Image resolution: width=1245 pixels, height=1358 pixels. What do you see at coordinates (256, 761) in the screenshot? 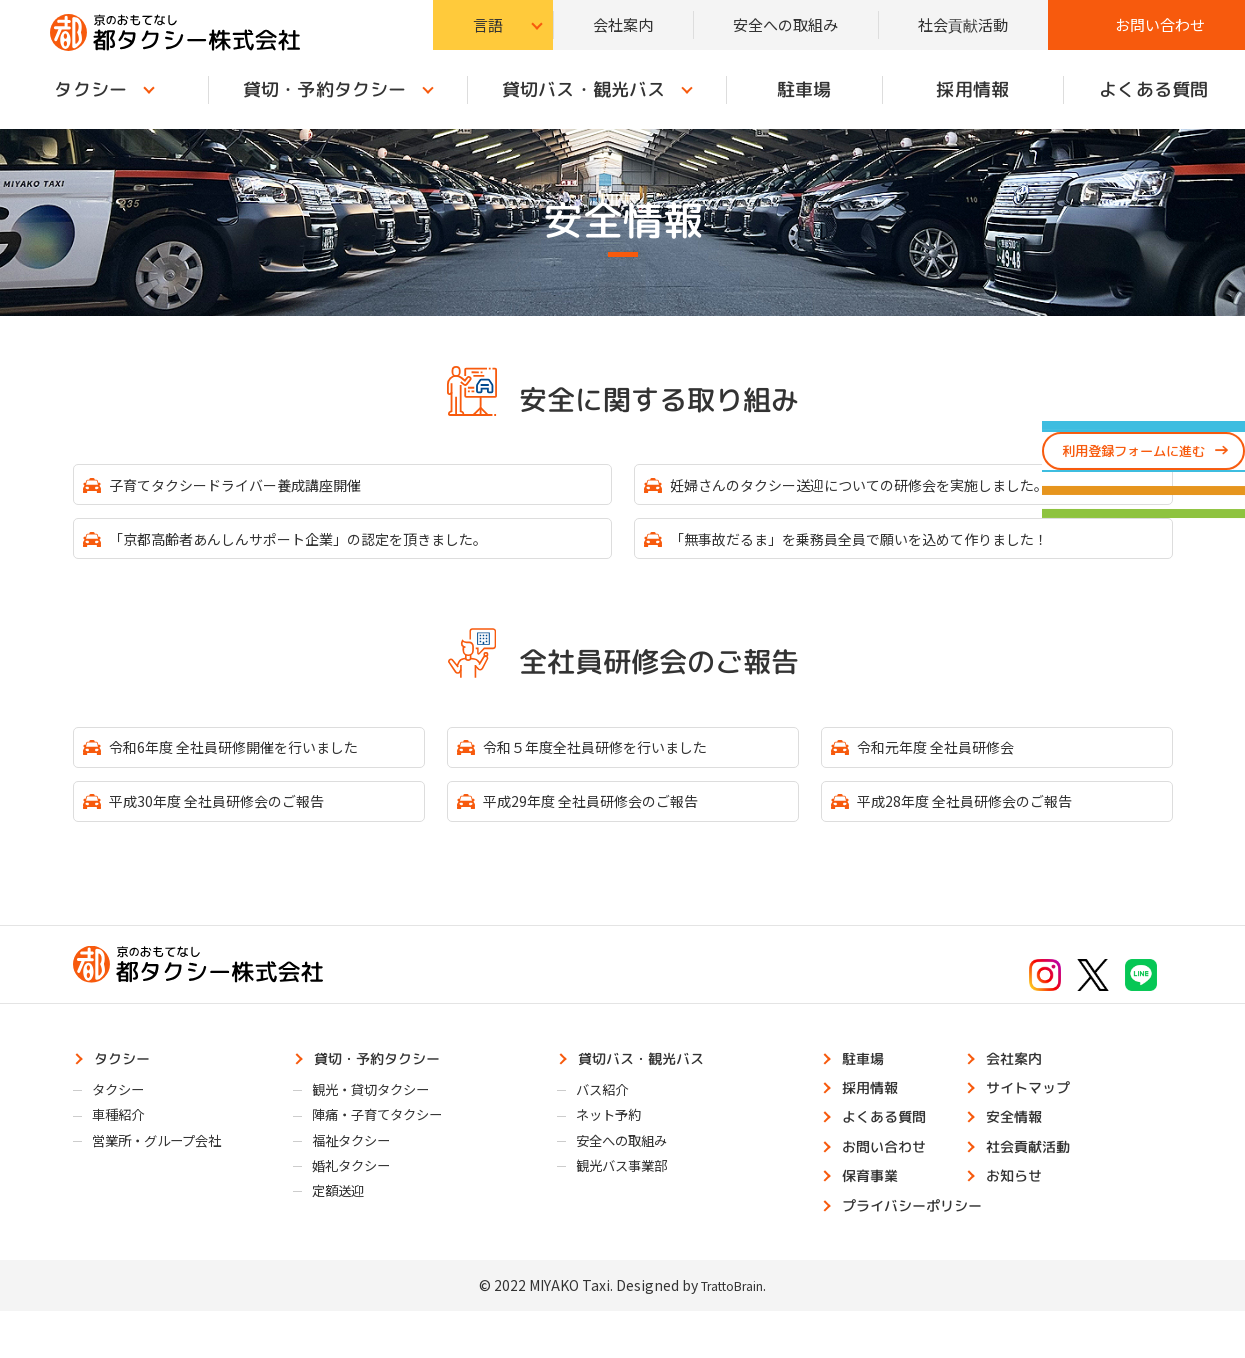
I see `令和6年度 全社員研修開催を行いました` at bounding box center [256, 761].